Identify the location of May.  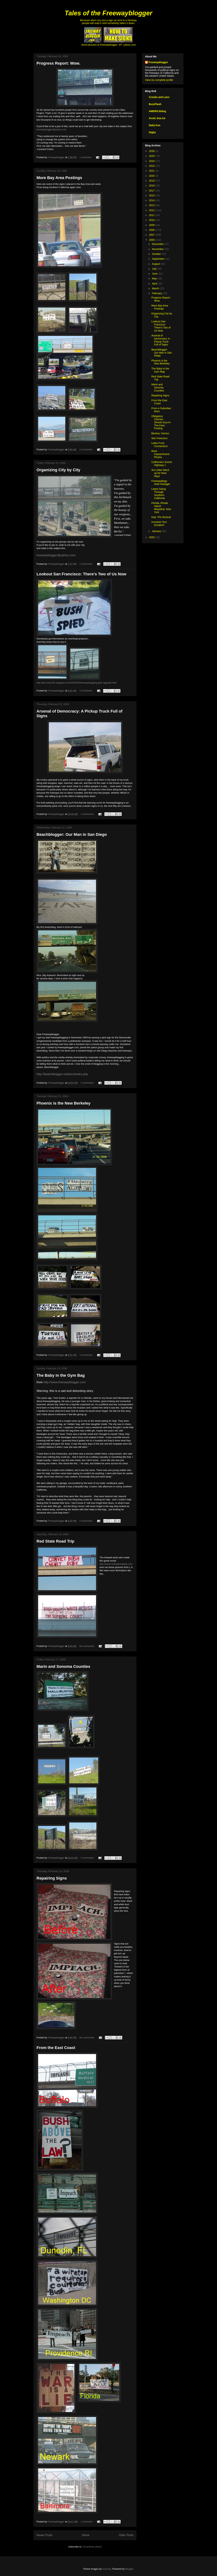
(154, 278).